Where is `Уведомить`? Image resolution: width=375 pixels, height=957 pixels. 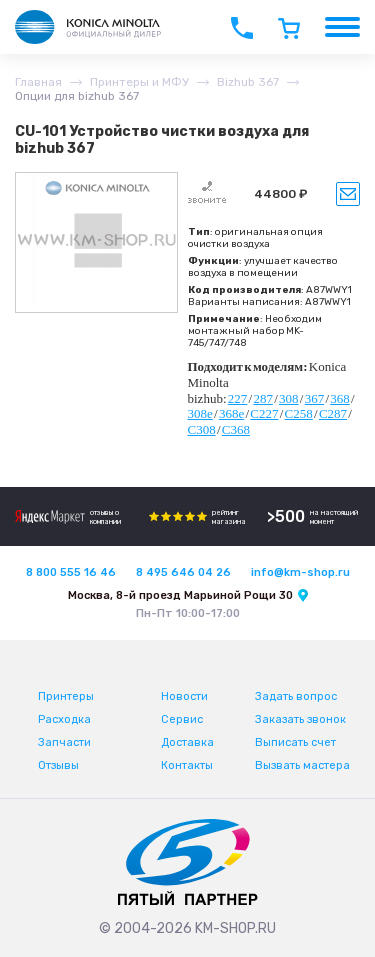
Уведомить is located at coordinates (348, 194).